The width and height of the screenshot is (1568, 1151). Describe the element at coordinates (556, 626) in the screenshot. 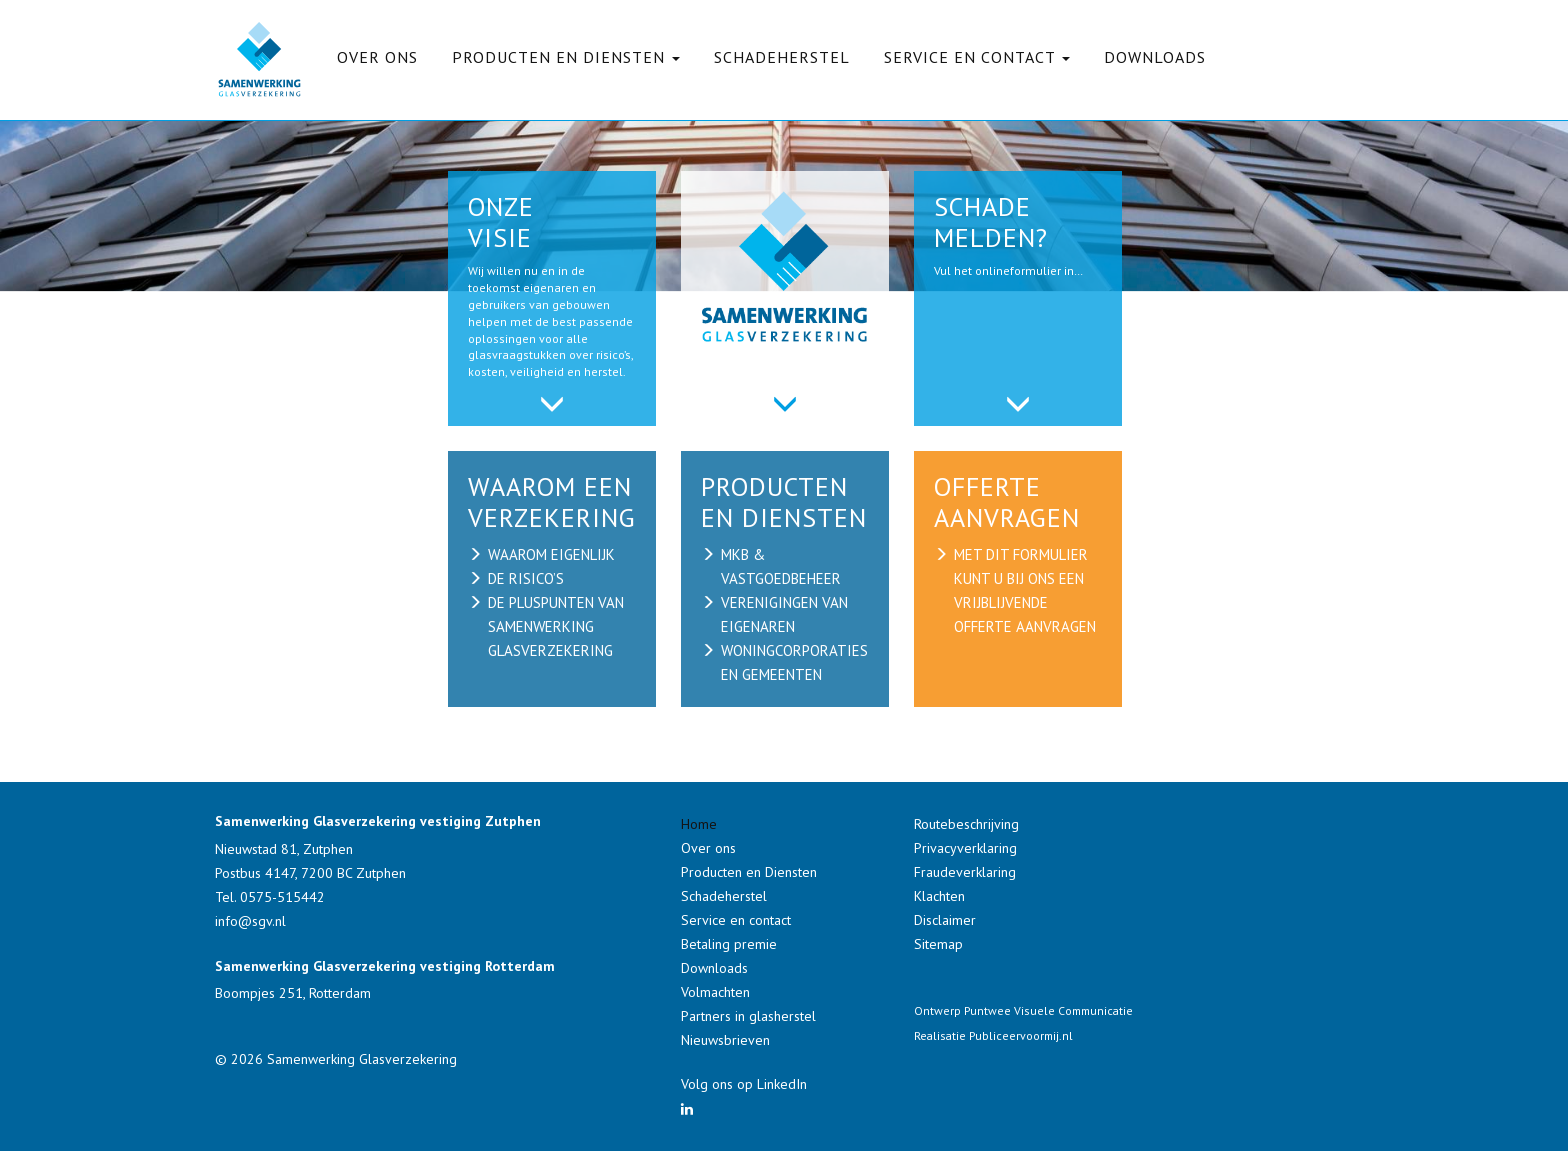

I see `de pluspunten van samenwerking glasverzekering` at that location.